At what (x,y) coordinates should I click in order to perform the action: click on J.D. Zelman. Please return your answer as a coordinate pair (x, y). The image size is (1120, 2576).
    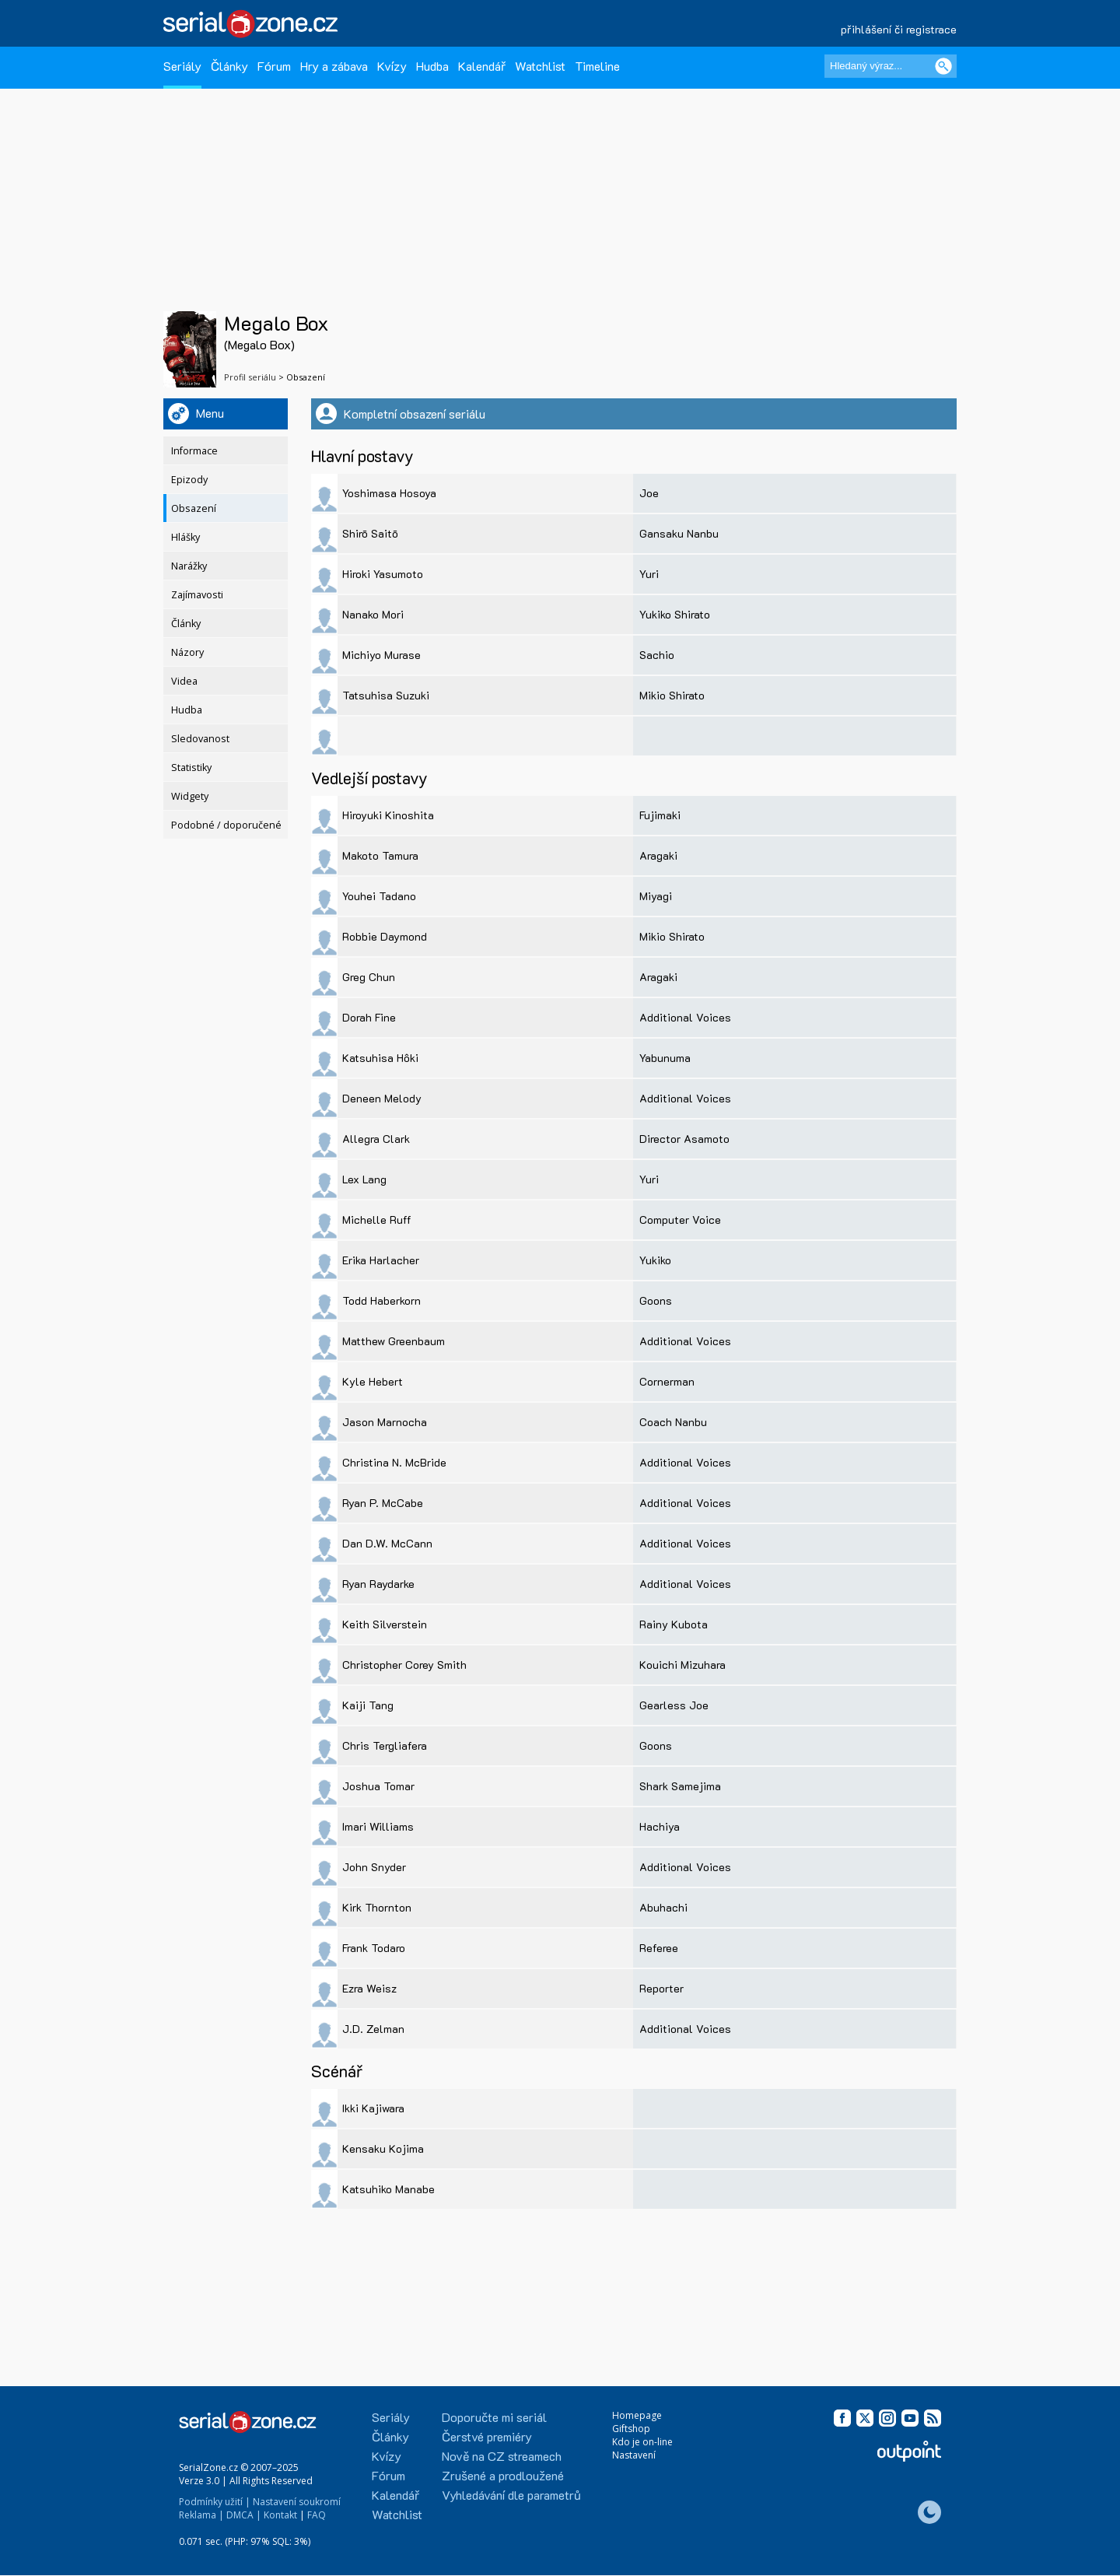
    Looking at the image, I should click on (373, 2028).